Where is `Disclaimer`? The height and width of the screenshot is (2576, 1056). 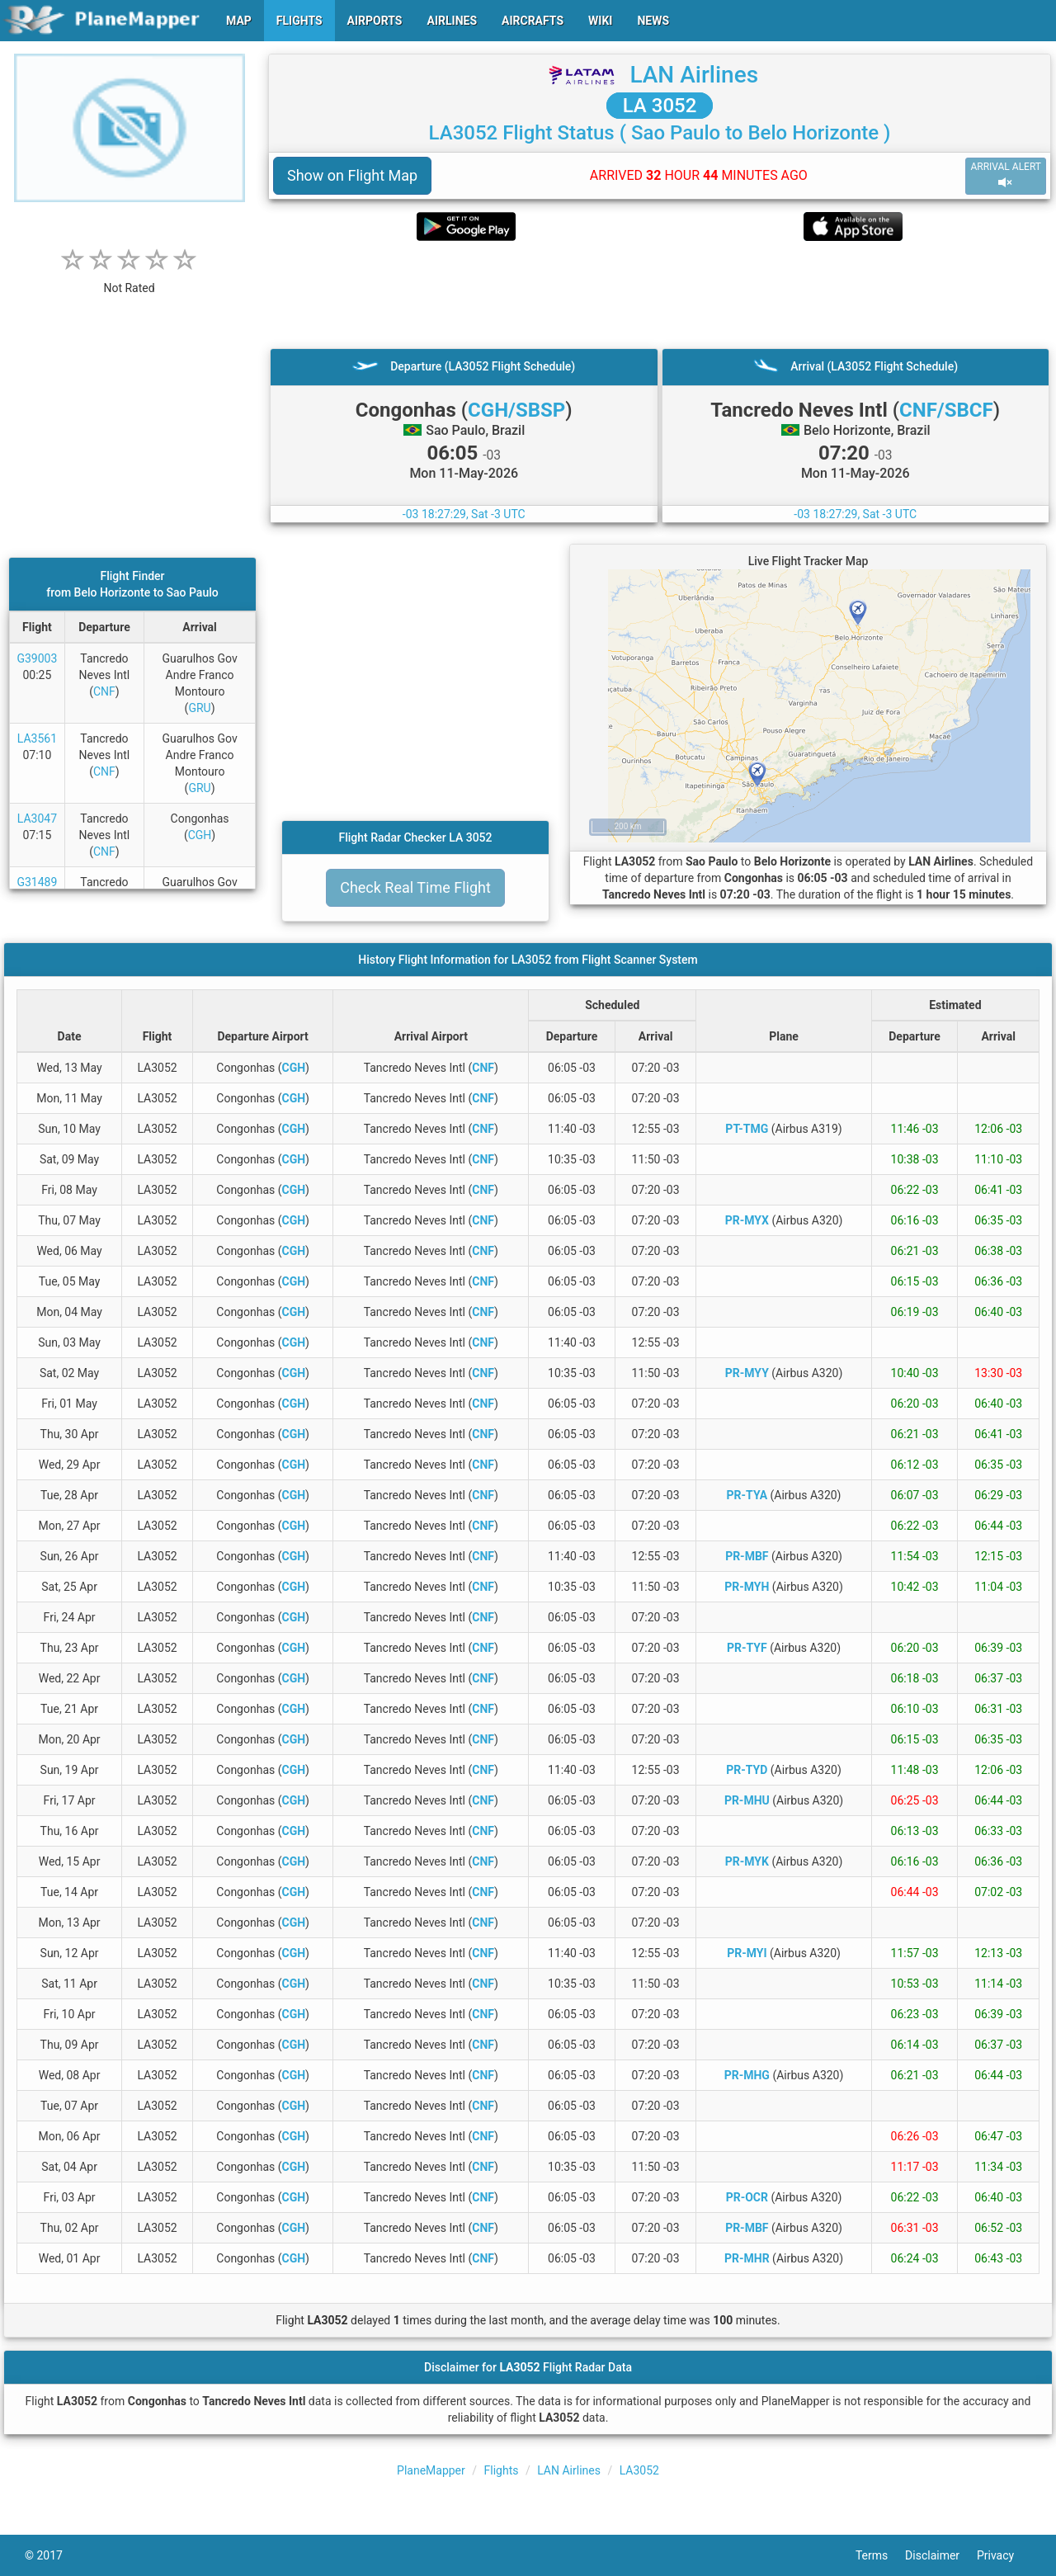
Disclaimer is located at coordinates (941, 2555).